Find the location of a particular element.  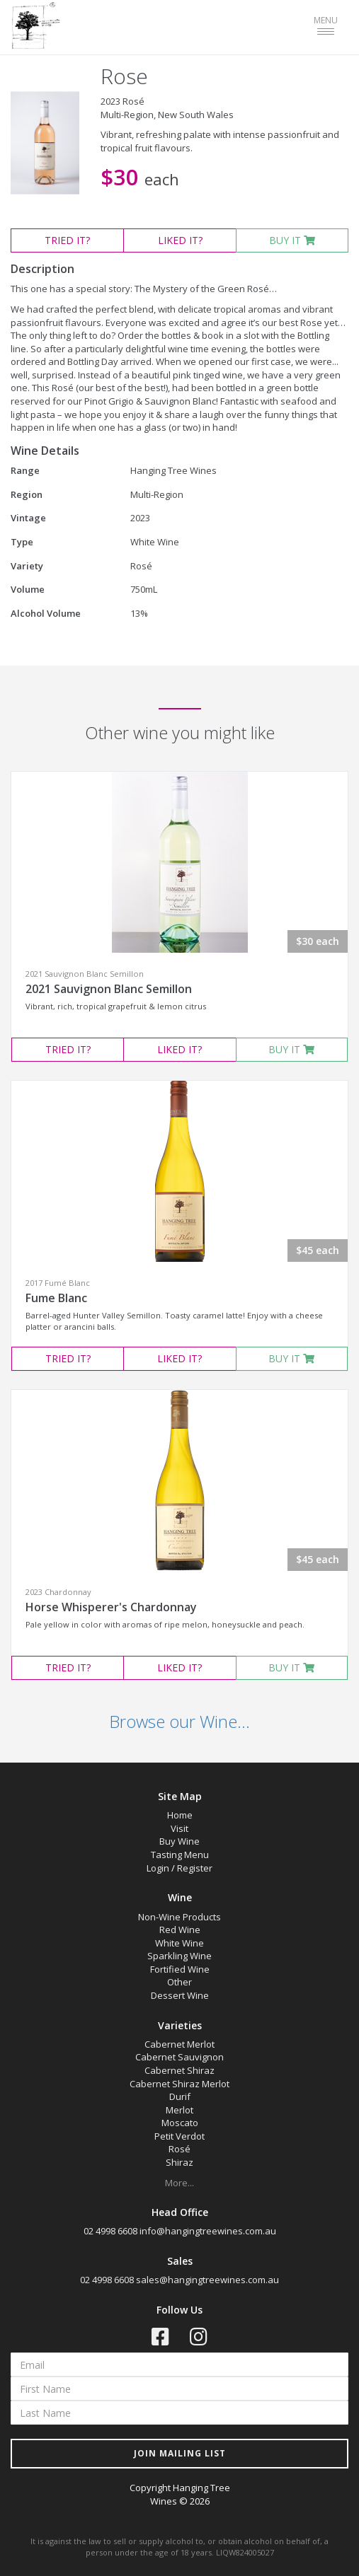

Cabernet Shiraz is located at coordinates (179, 2070).